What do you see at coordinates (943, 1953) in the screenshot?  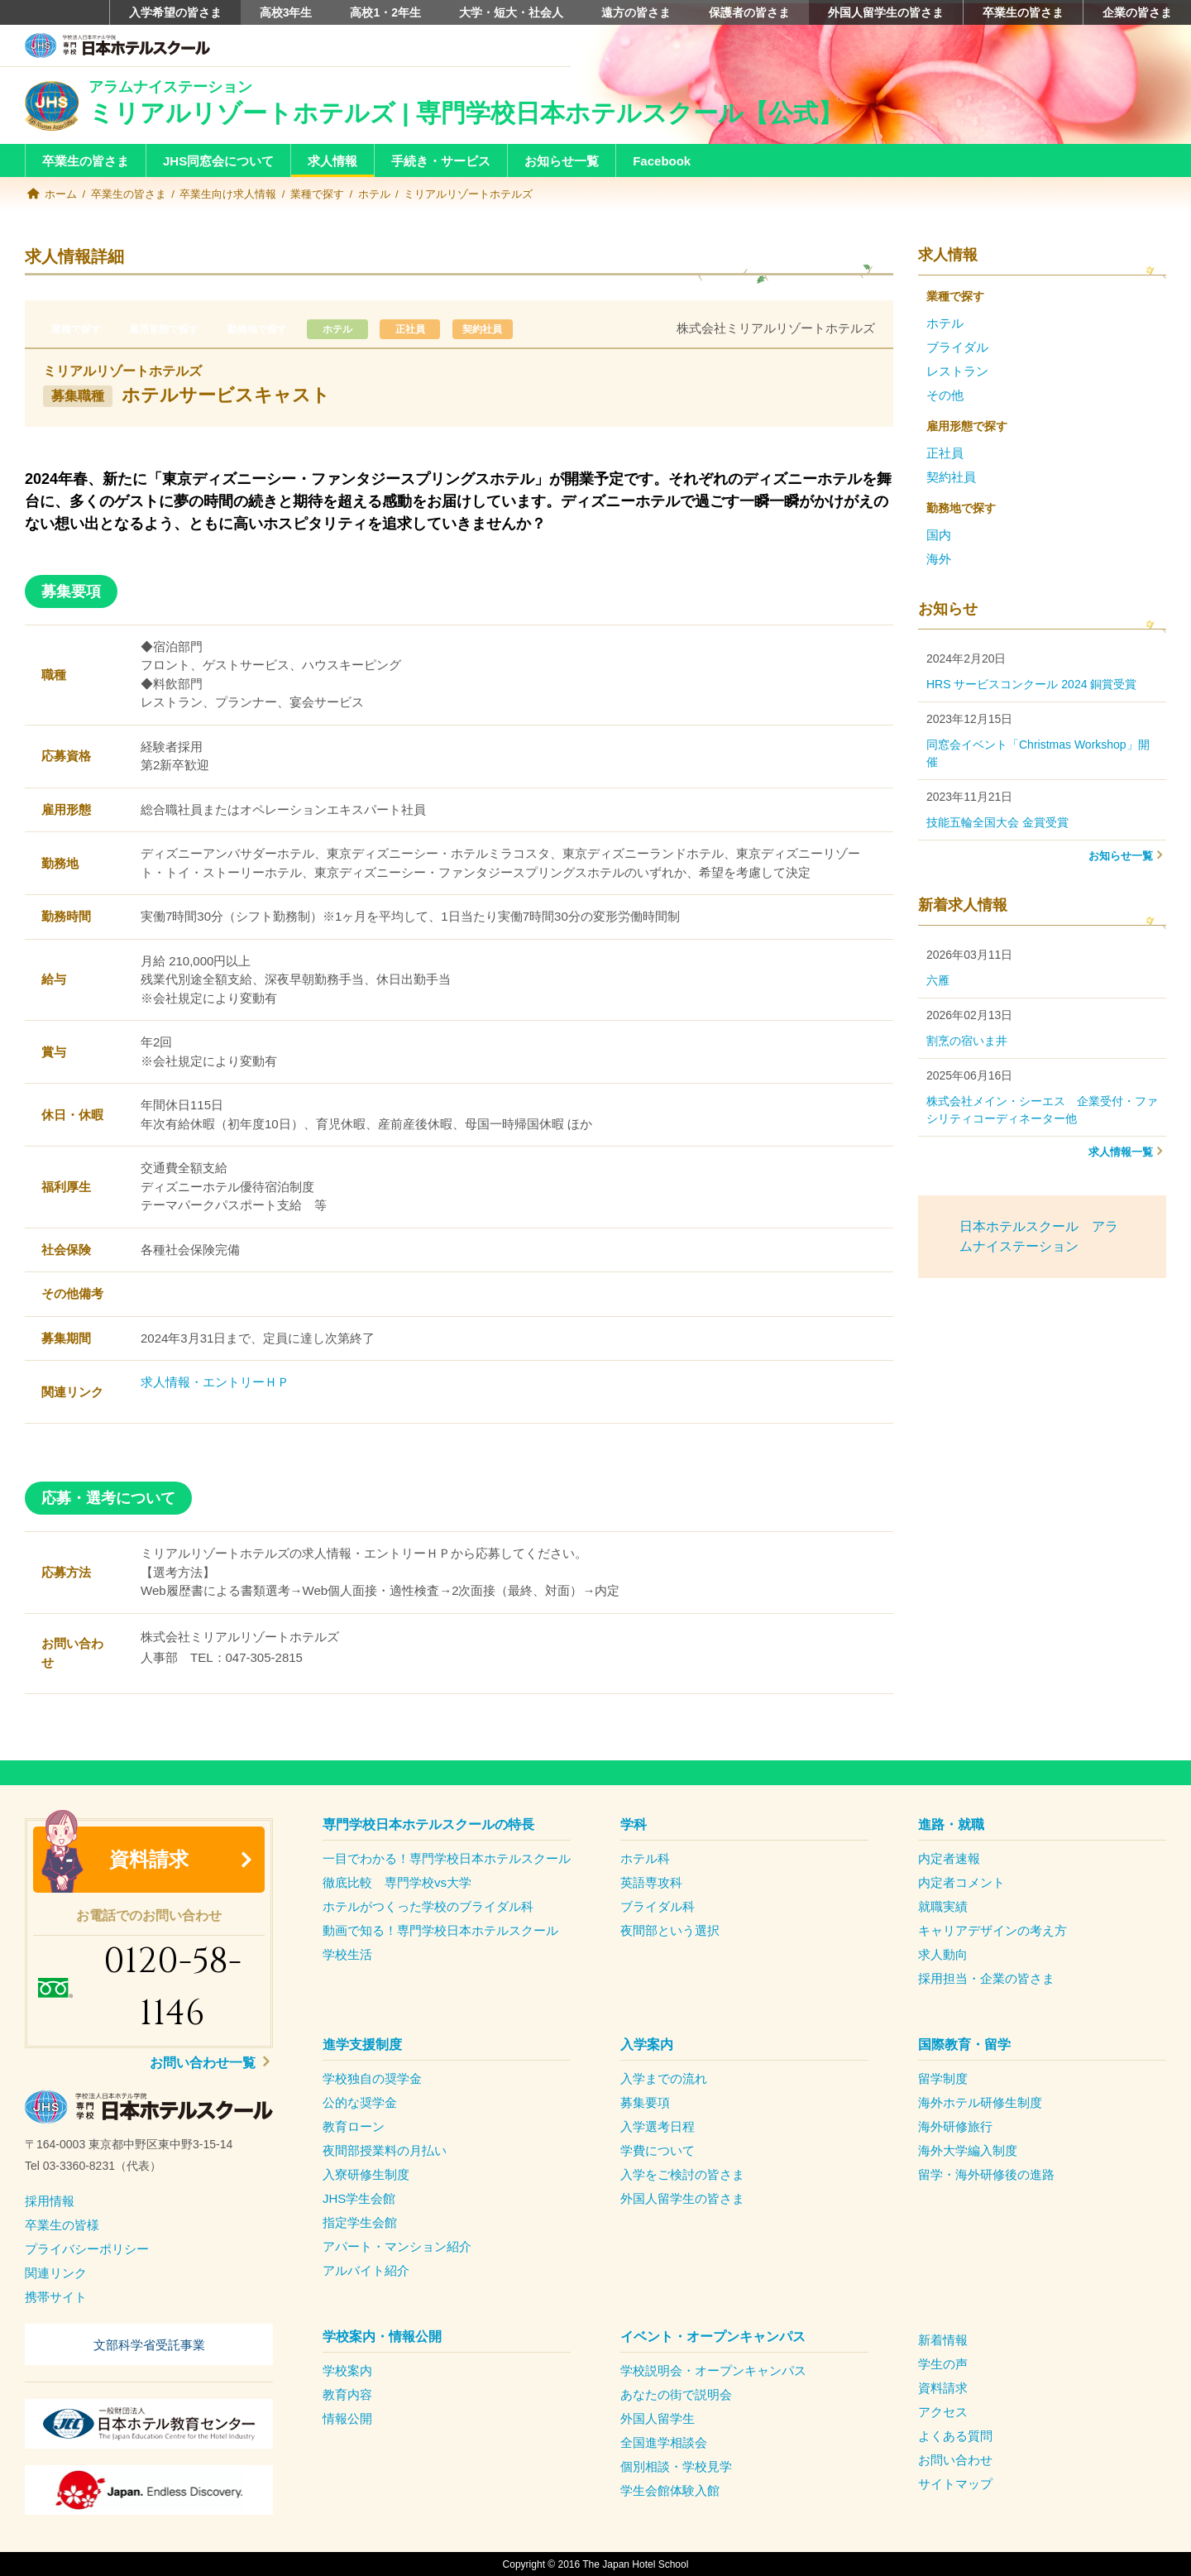 I see `求人動向` at bounding box center [943, 1953].